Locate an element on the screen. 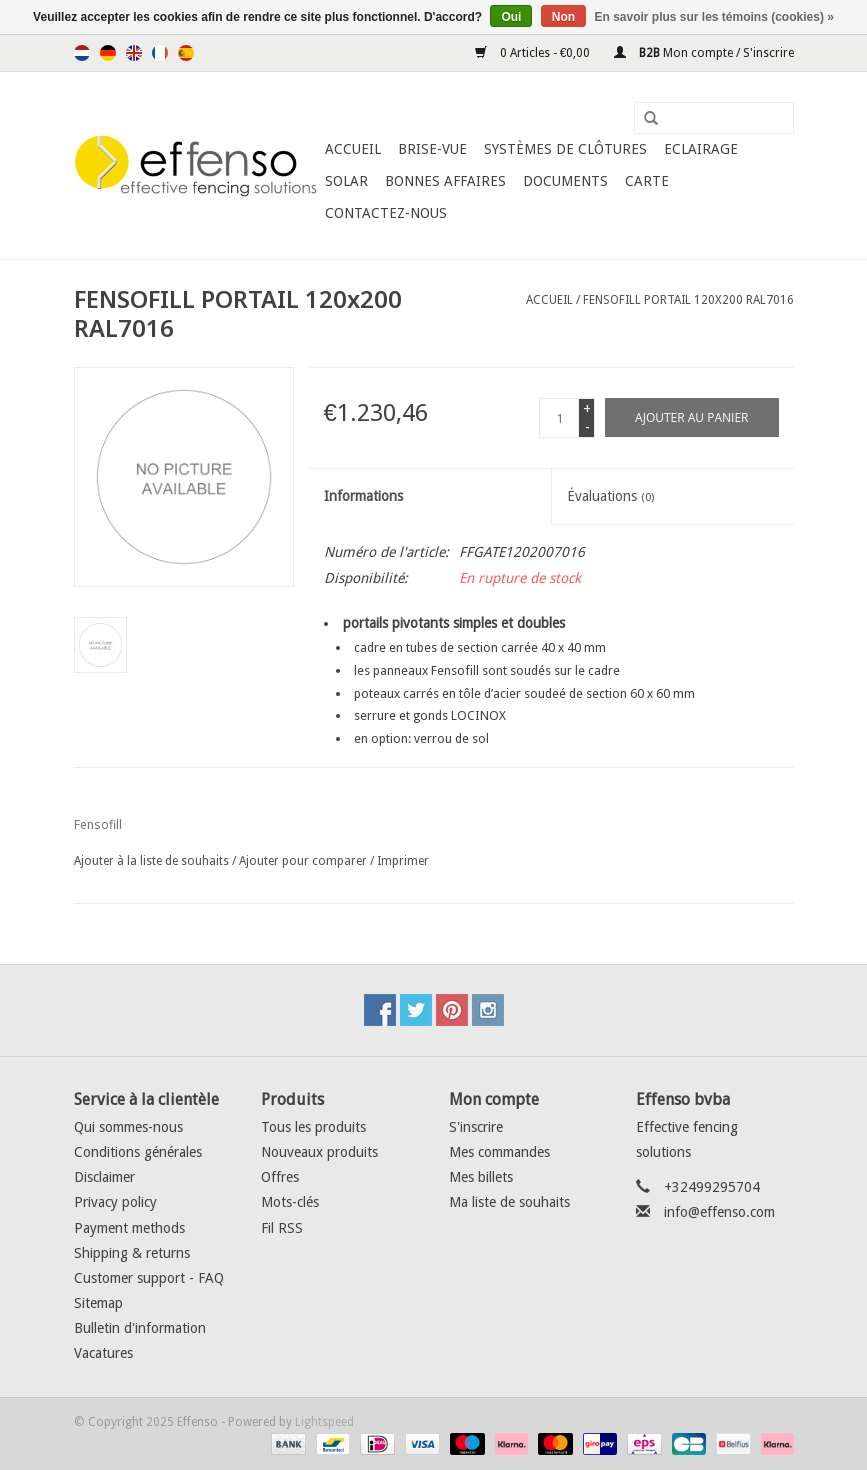 The width and height of the screenshot is (867, 1470). S'inscrire is located at coordinates (476, 1127).